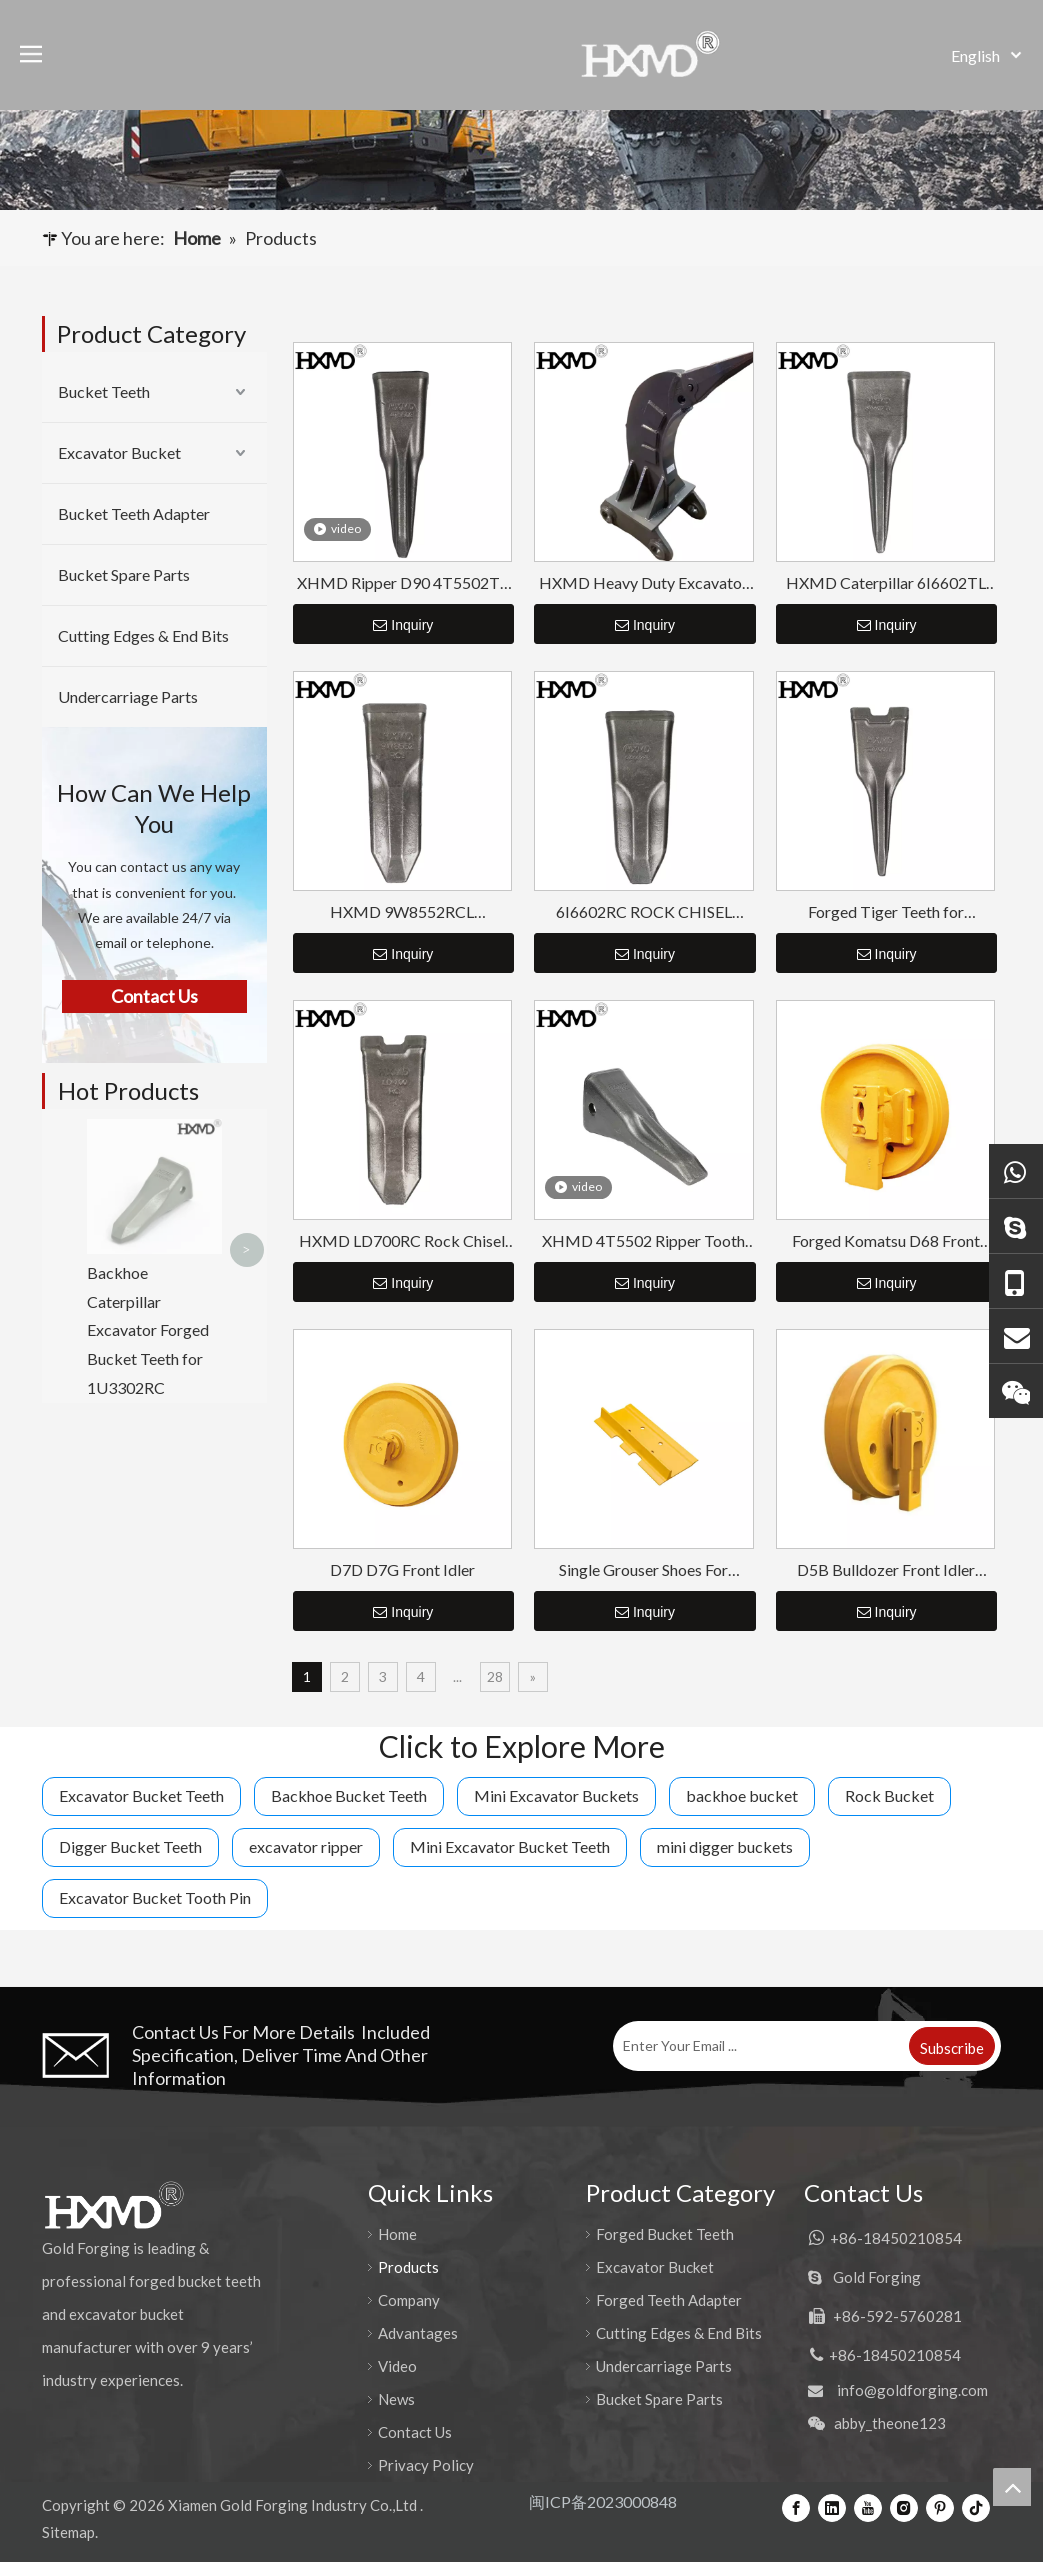  Describe the element at coordinates (796, 2507) in the screenshot. I see `[Facebook]` at that location.